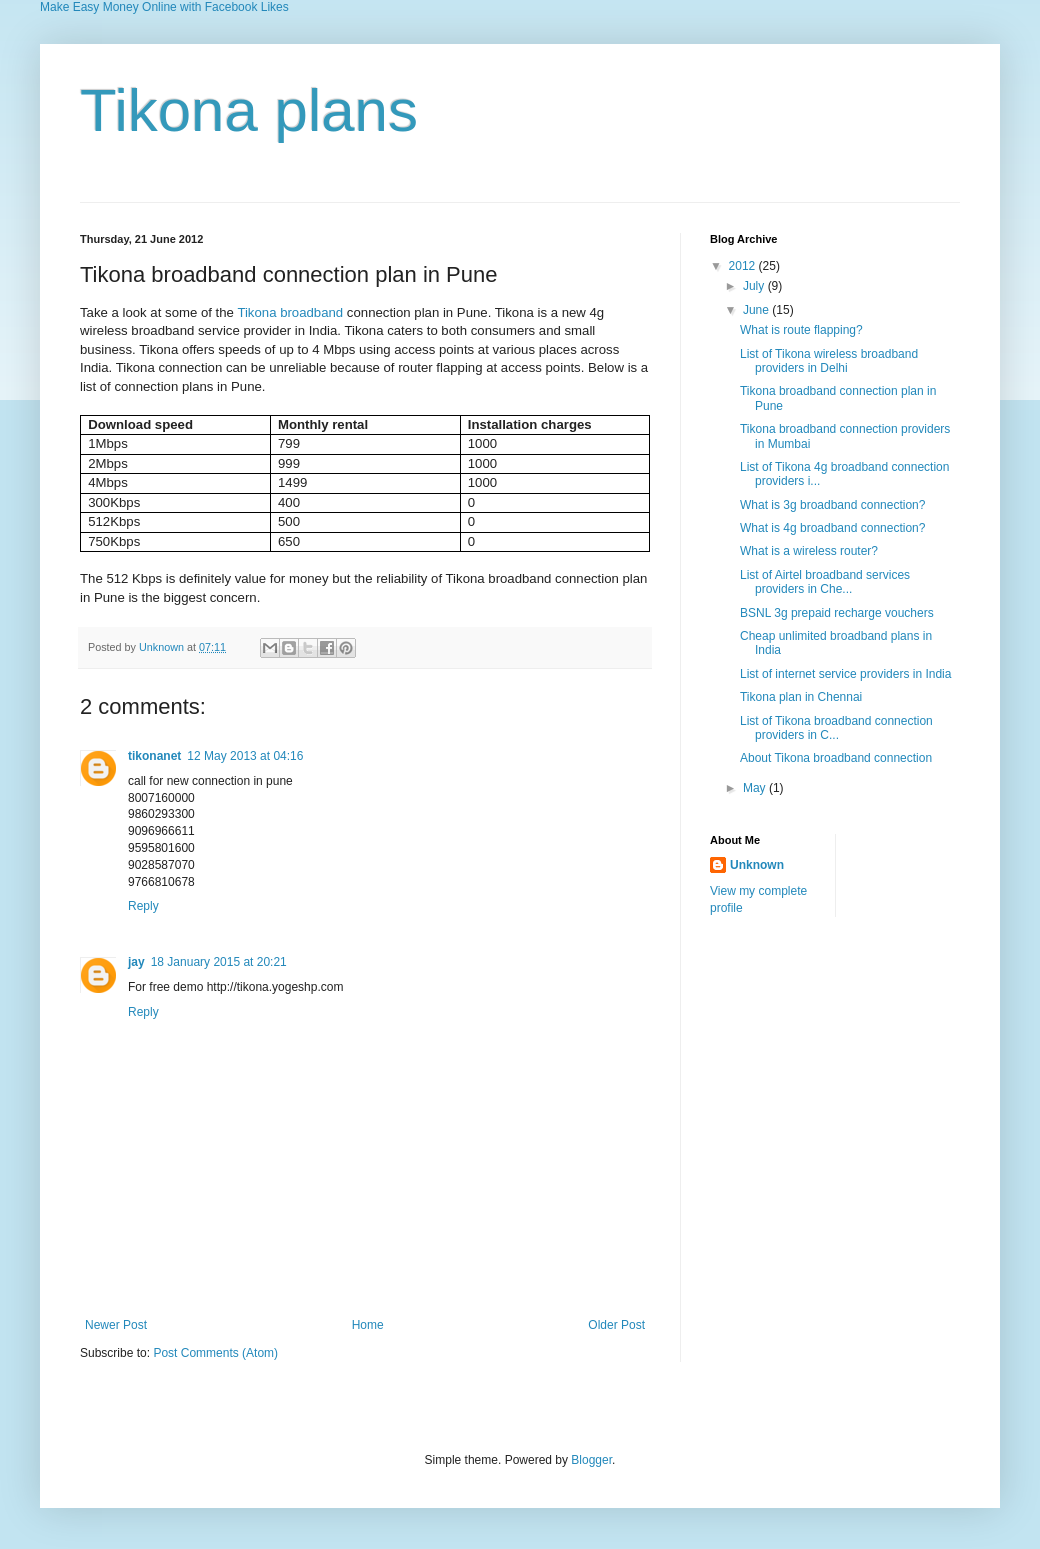  I want to click on 2012, so click(744, 266).